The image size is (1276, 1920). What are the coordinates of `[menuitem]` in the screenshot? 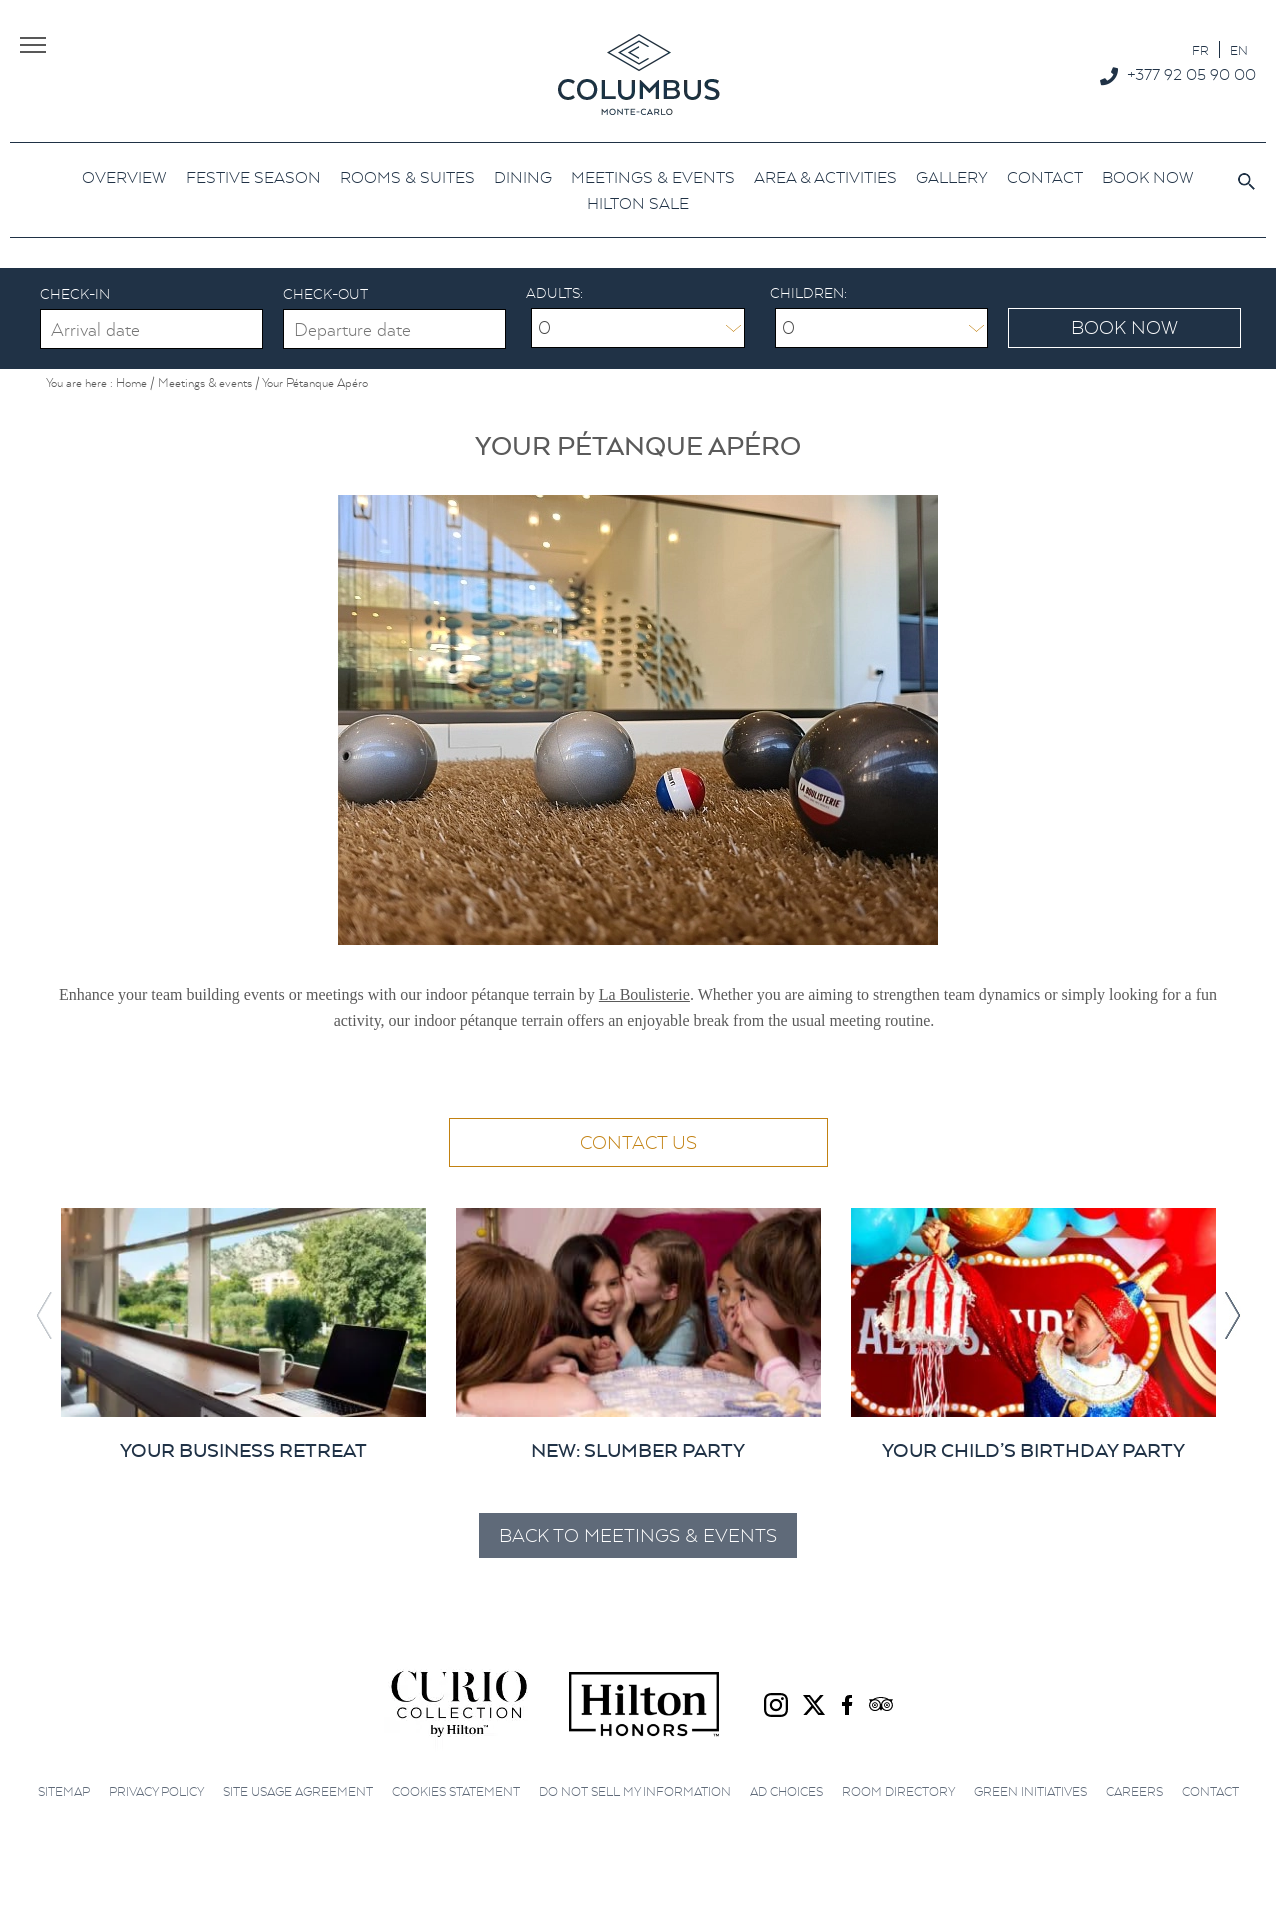 It's located at (1200, 49).